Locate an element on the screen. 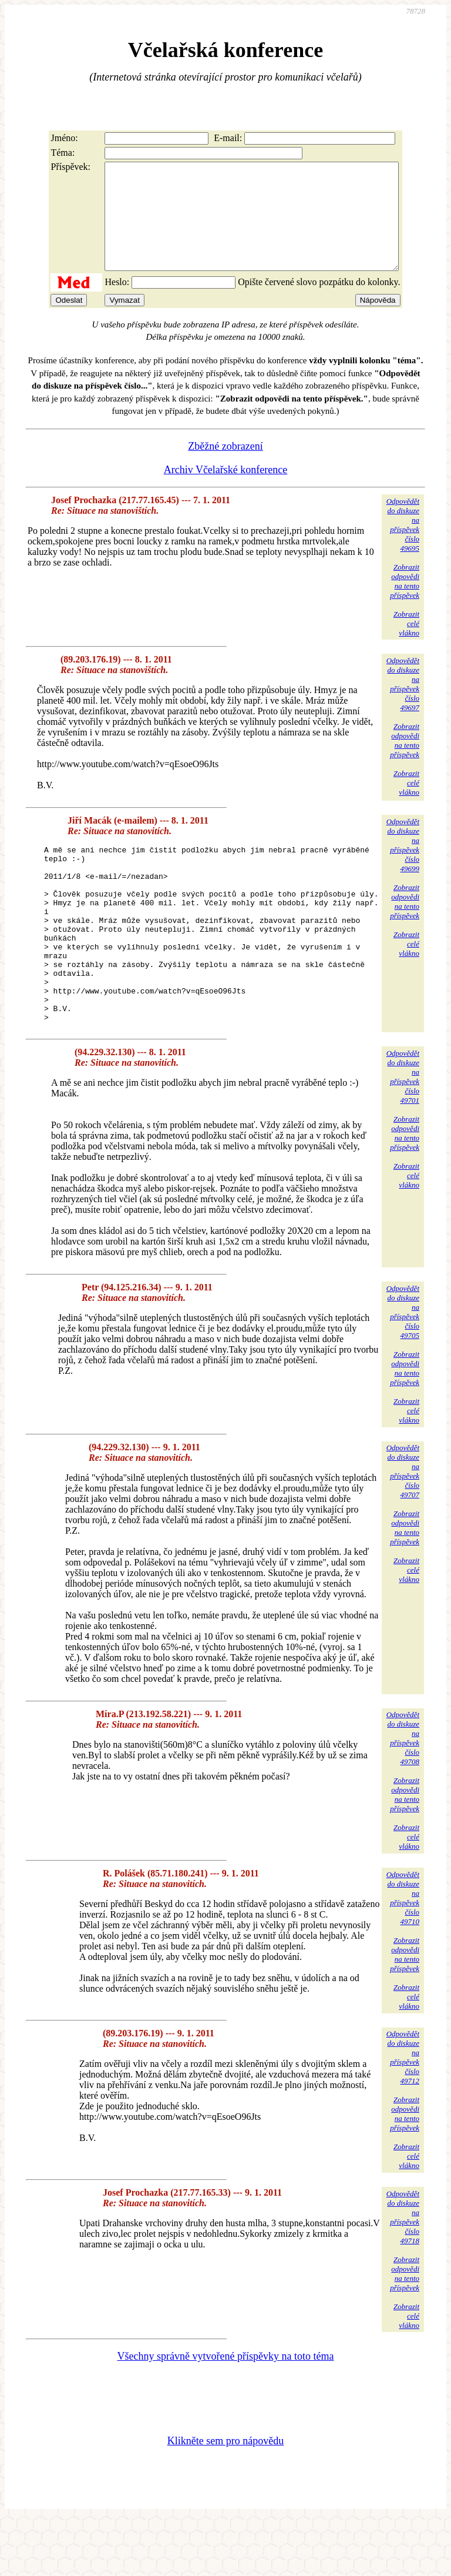 The image size is (451, 2576). Zběžné zobrazení is located at coordinates (225, 467).